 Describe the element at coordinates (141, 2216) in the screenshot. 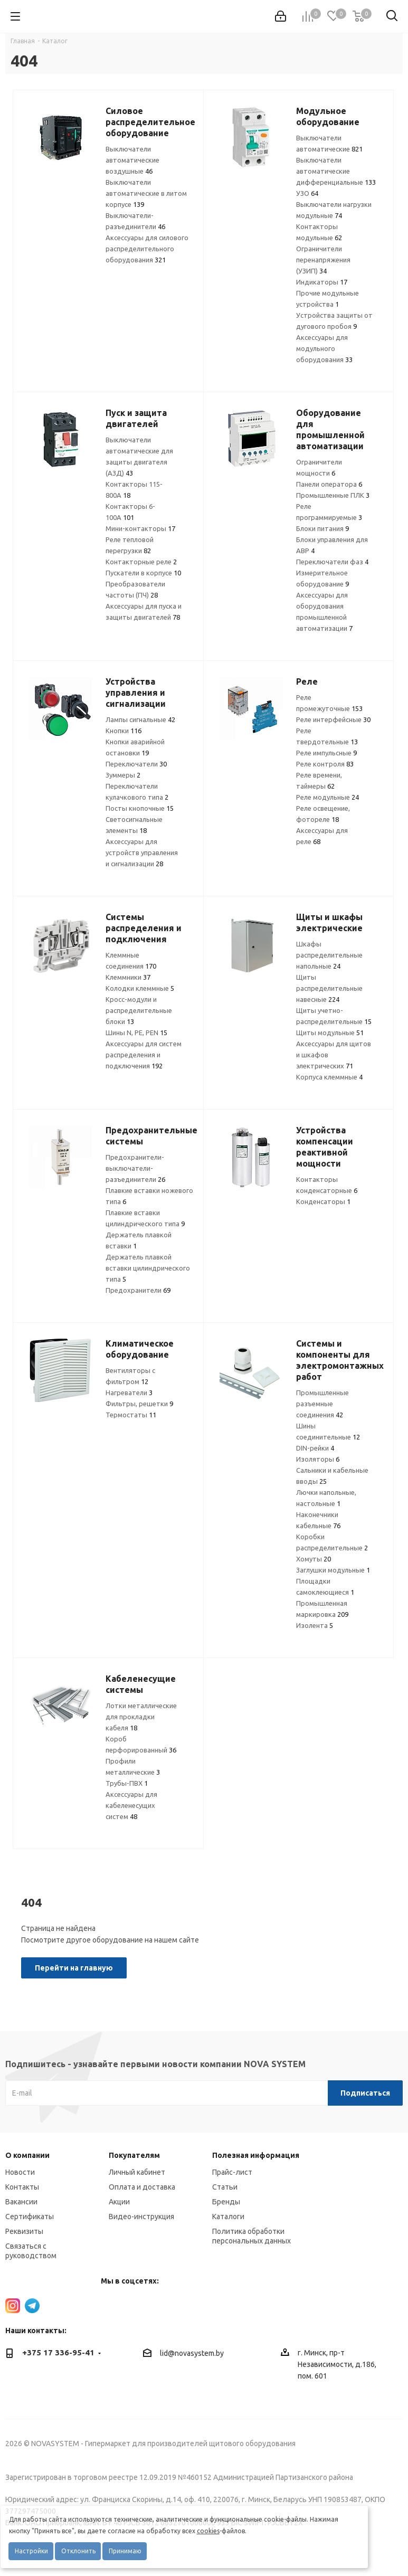

I see `Видео-инструкция` at that location.